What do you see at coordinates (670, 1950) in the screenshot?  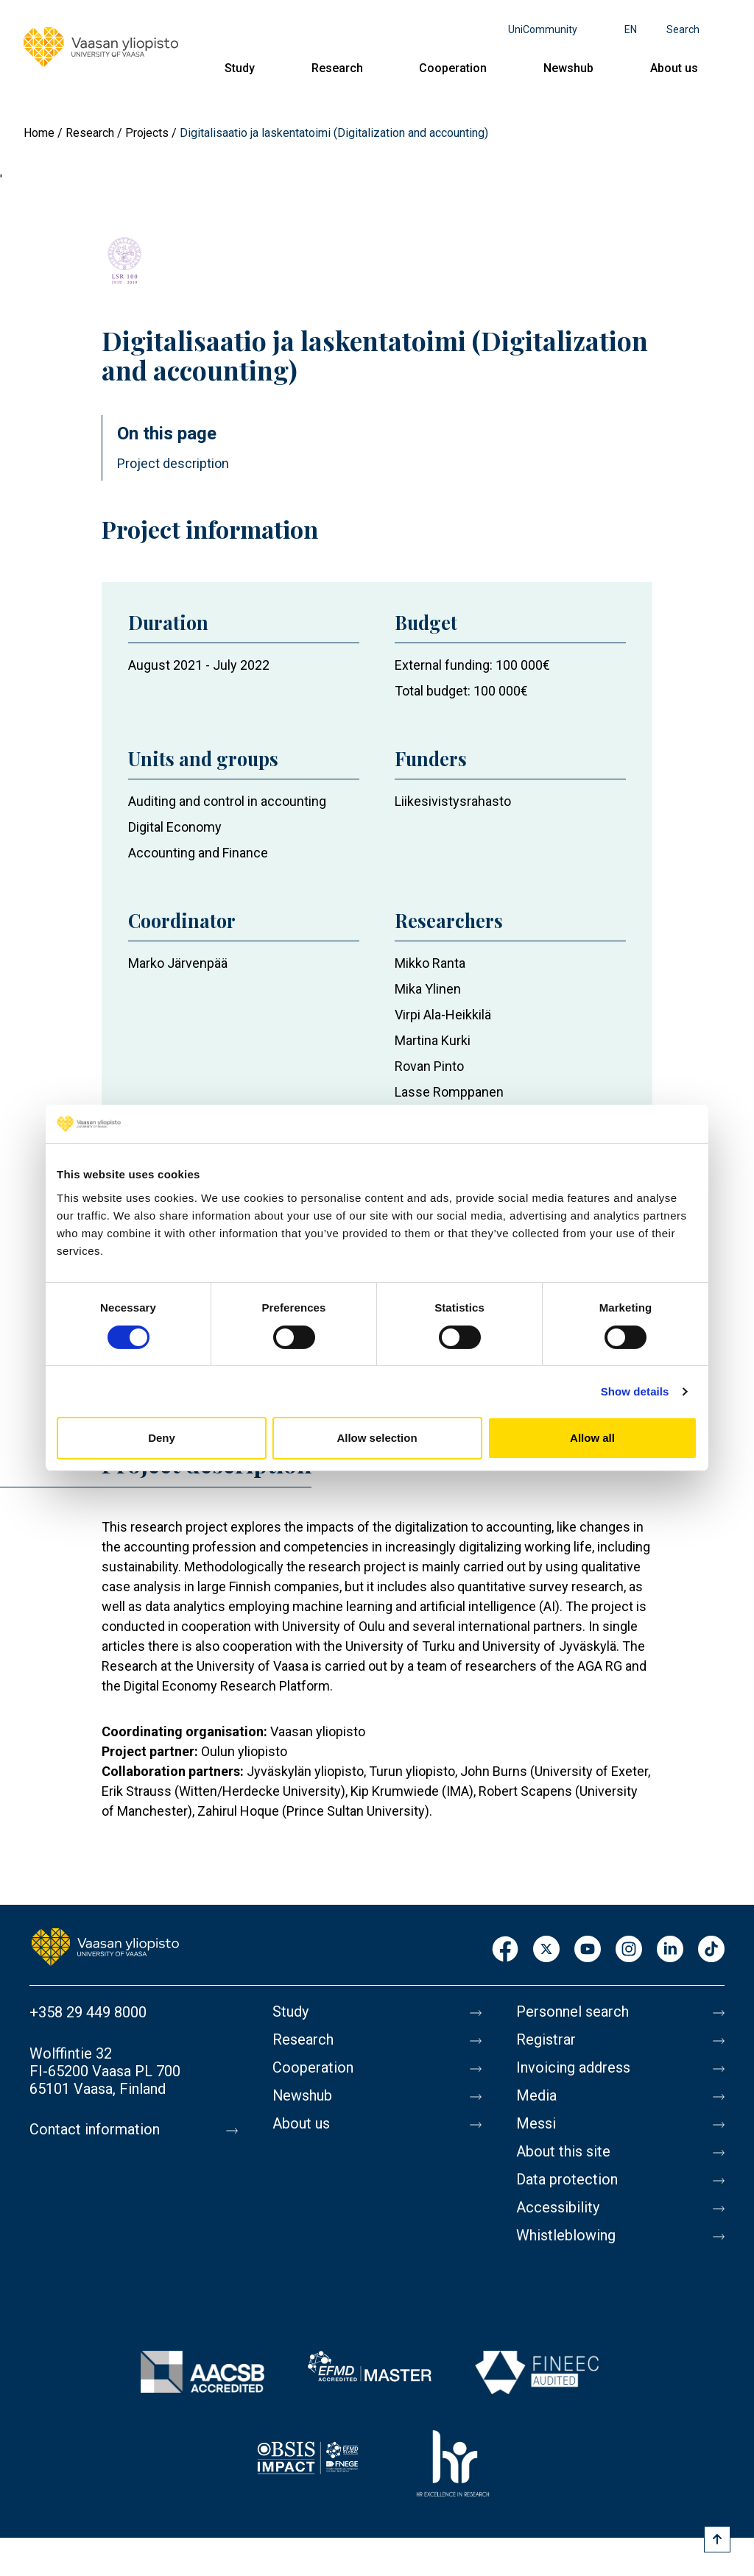 I see `LinkedIn` at bounding box center [670, 1950].